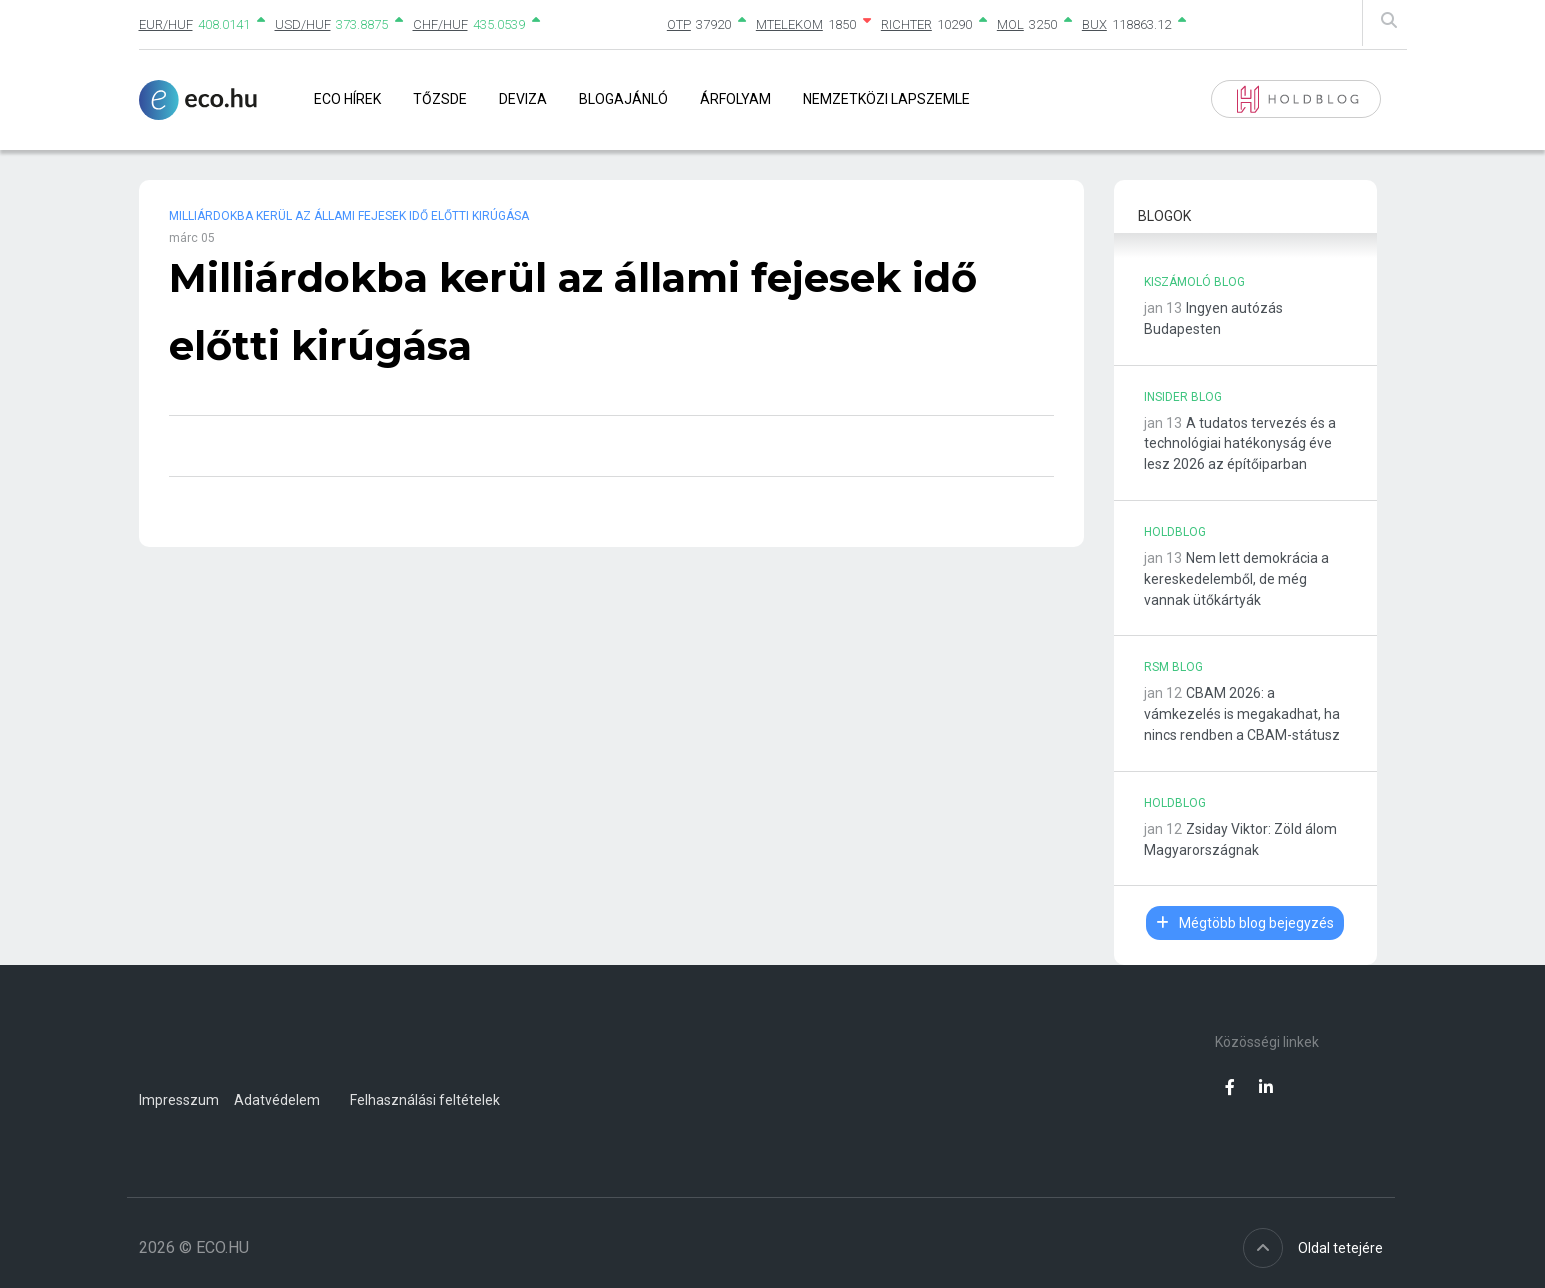 The width and height of the screenshot is (1545, 1288). I want to click on Nem lett demokrácia a kereskedelemből, de még vannak ütőkártyák, so click(1236, 579).